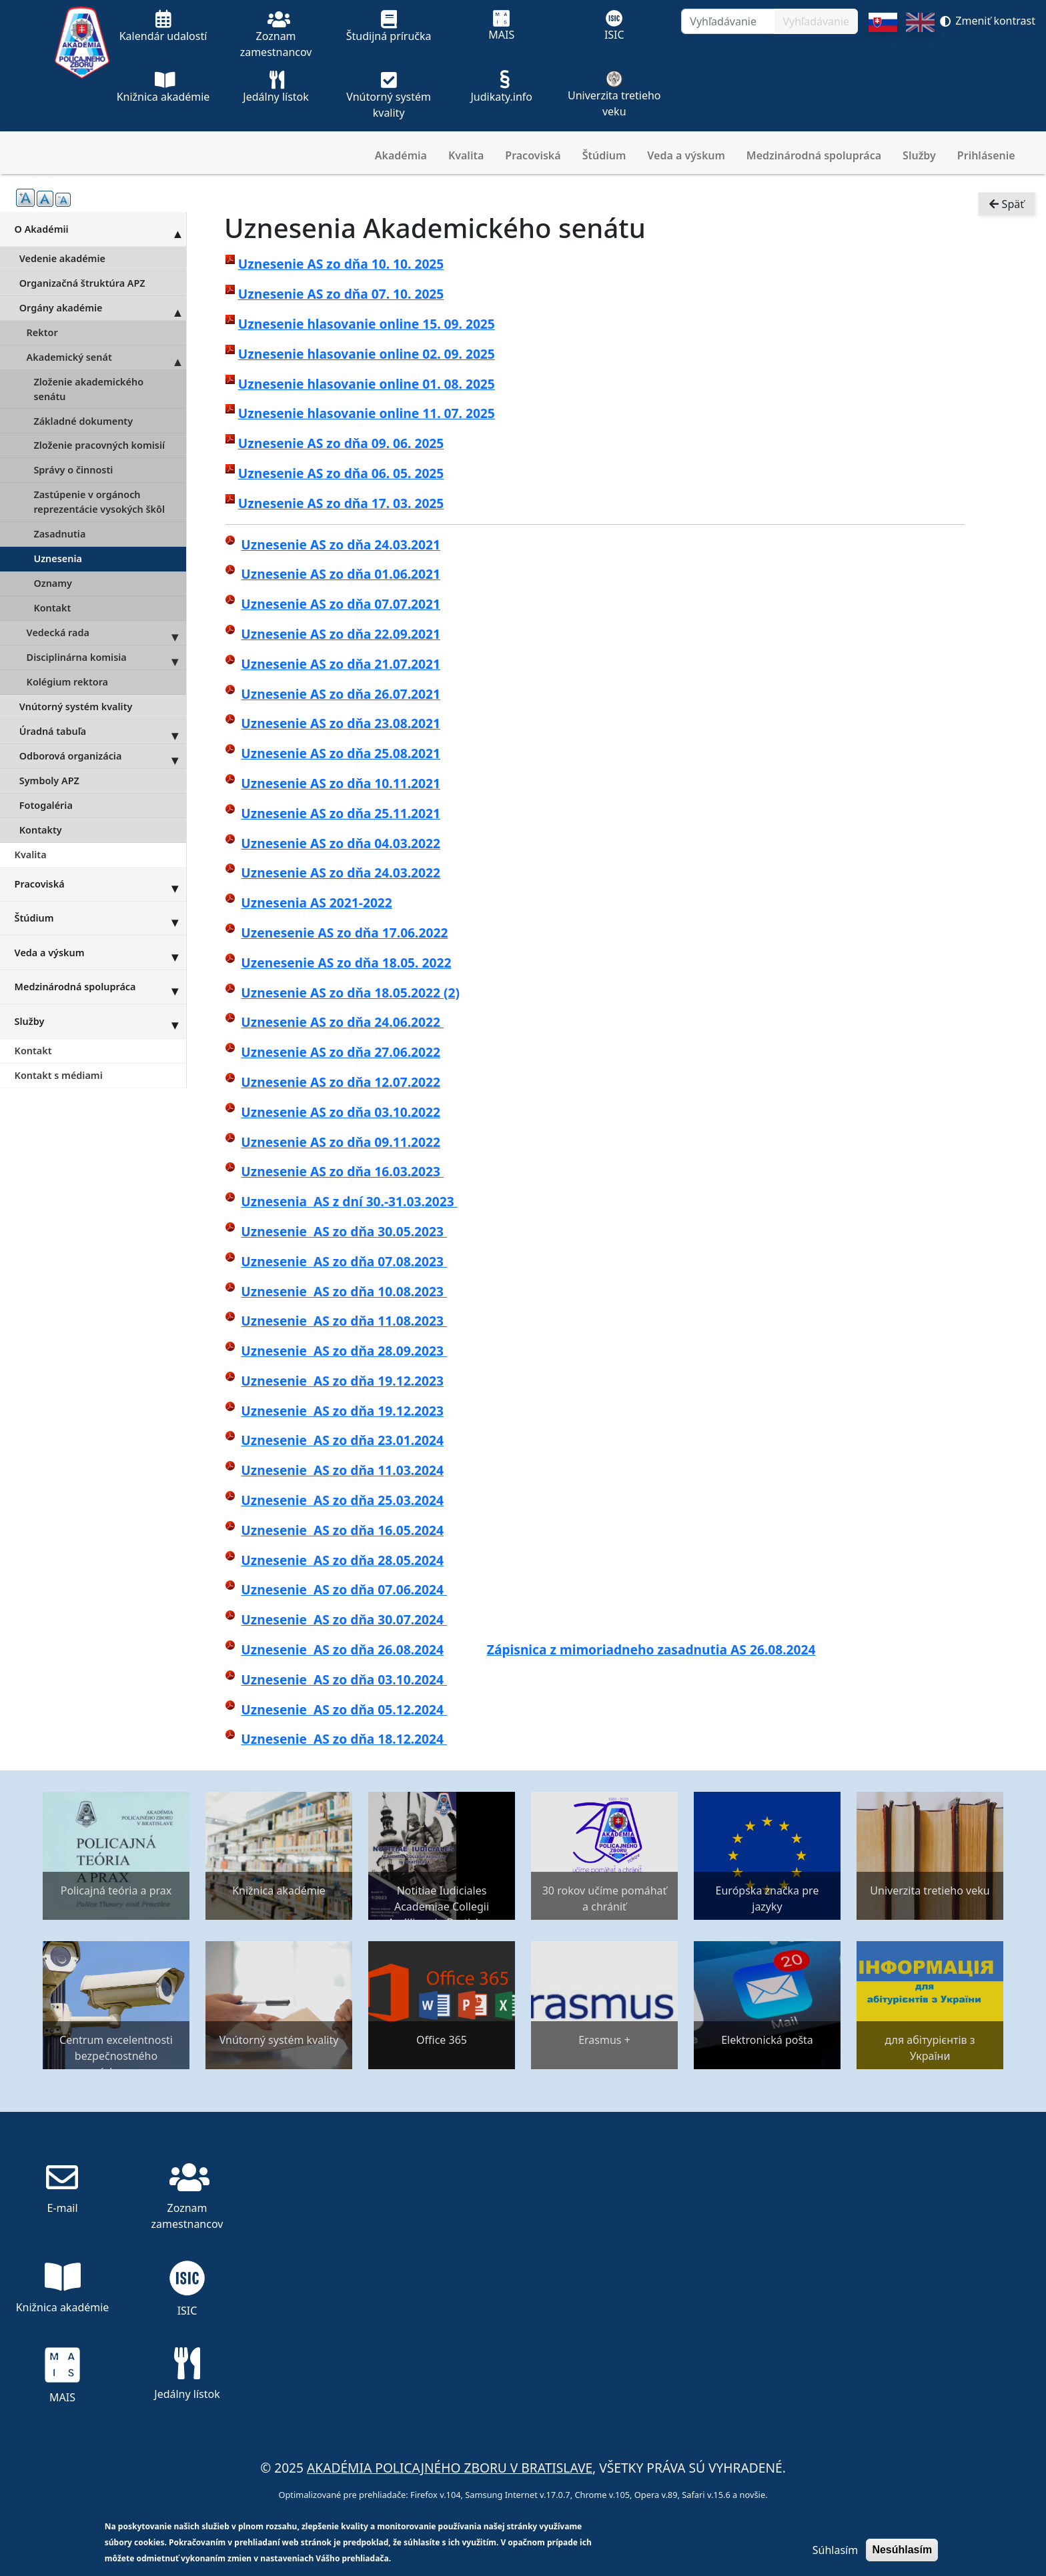  I want to click on Medzinárodná spolupráca, so click(813, 155).